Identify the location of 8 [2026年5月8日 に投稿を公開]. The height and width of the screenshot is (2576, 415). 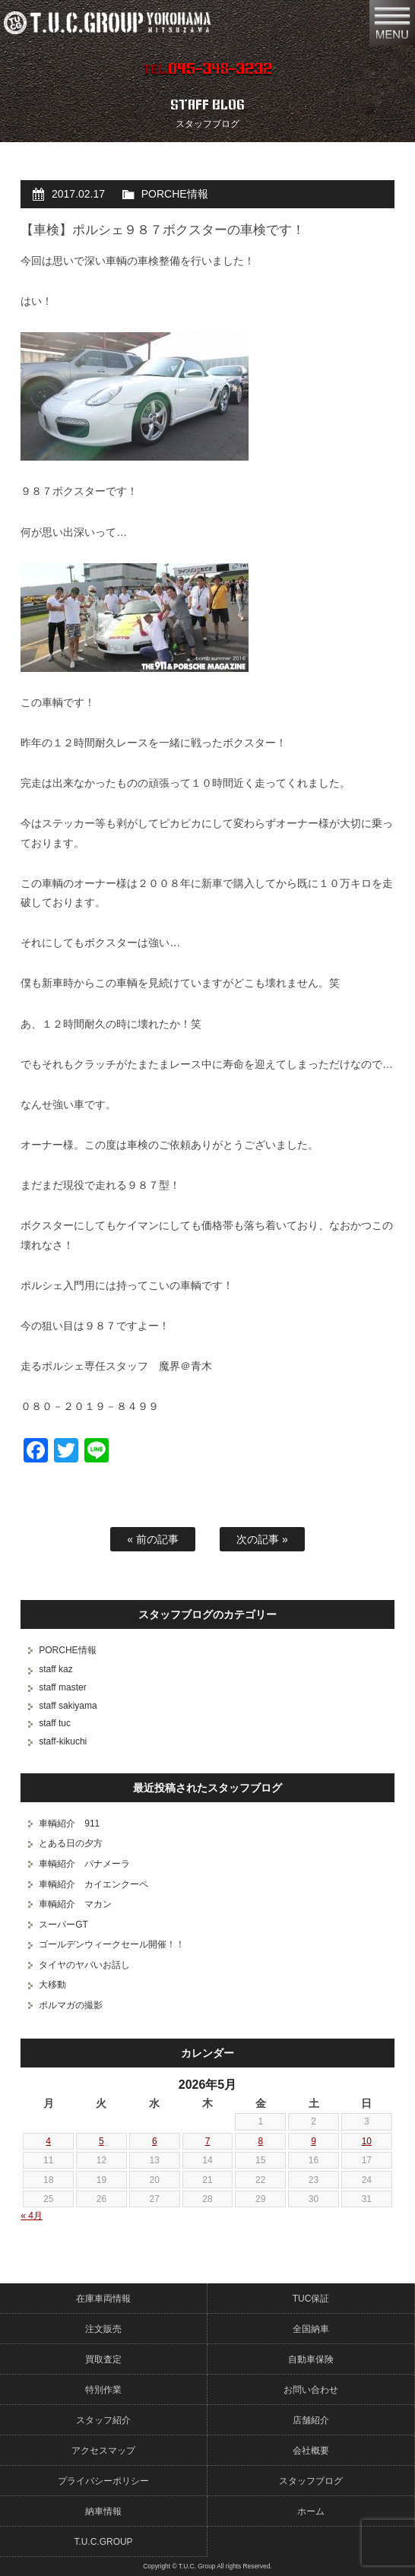
(260, 2141).